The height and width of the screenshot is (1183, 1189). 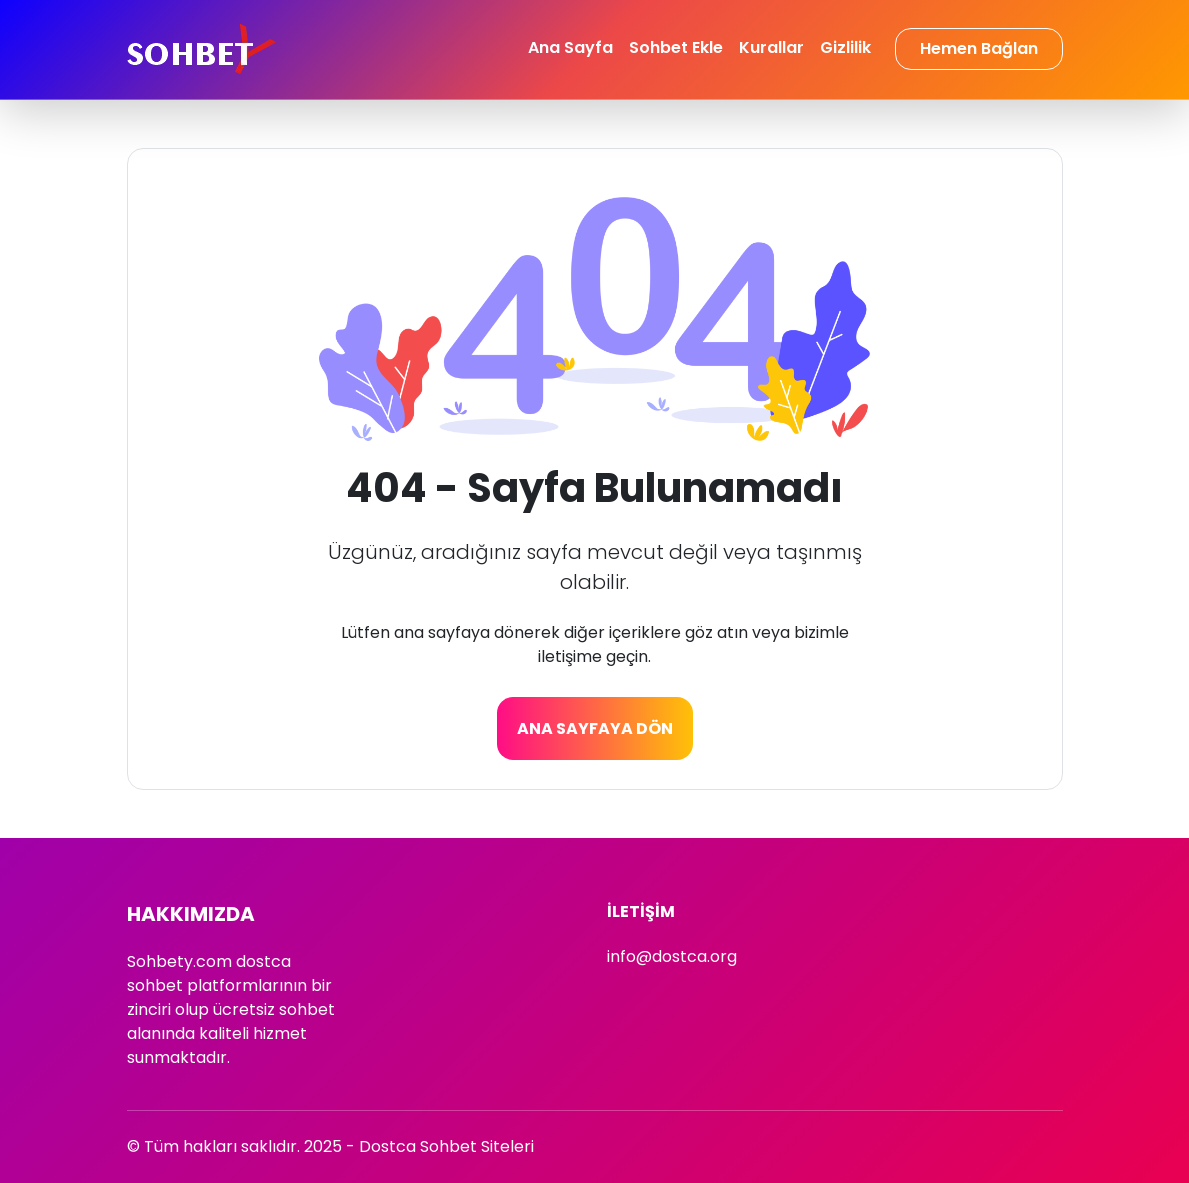 I want to click on Hemen Bağlan, so click(x=979, y=48).